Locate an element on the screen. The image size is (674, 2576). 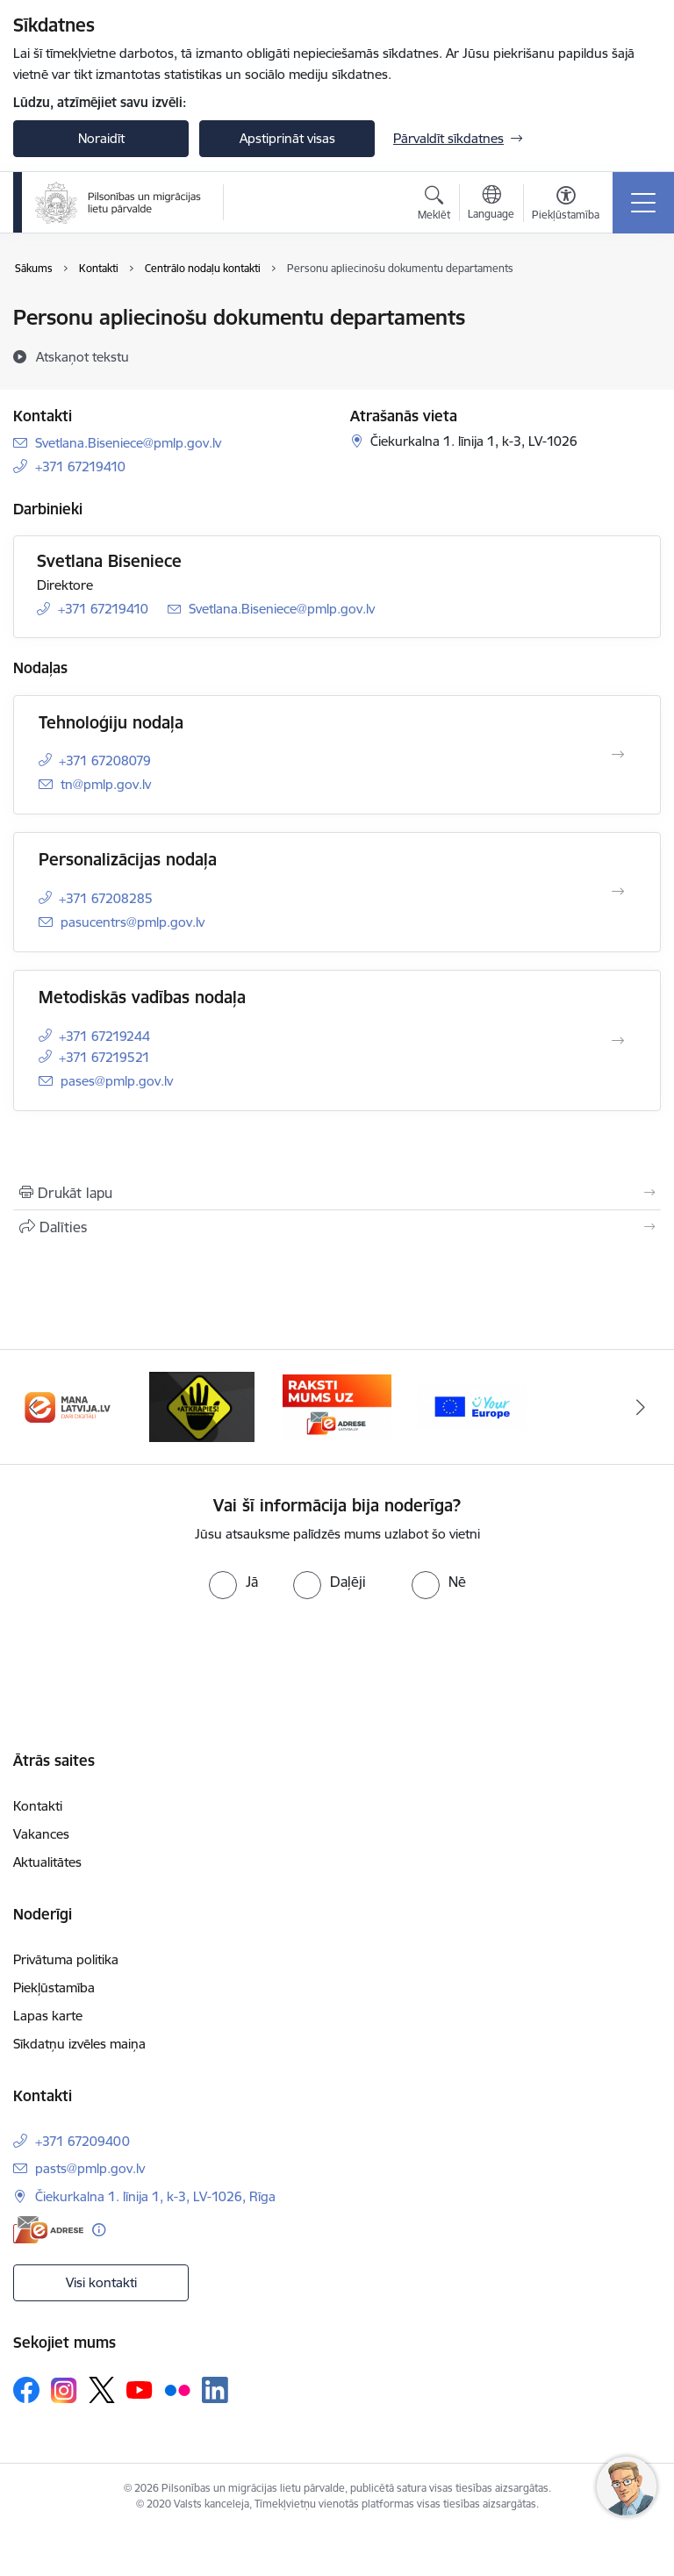
[Atvērt izvēlni, lai mainītu fonta lielumu vai lappuses kontrastu] is located at coordinates (565, 205).